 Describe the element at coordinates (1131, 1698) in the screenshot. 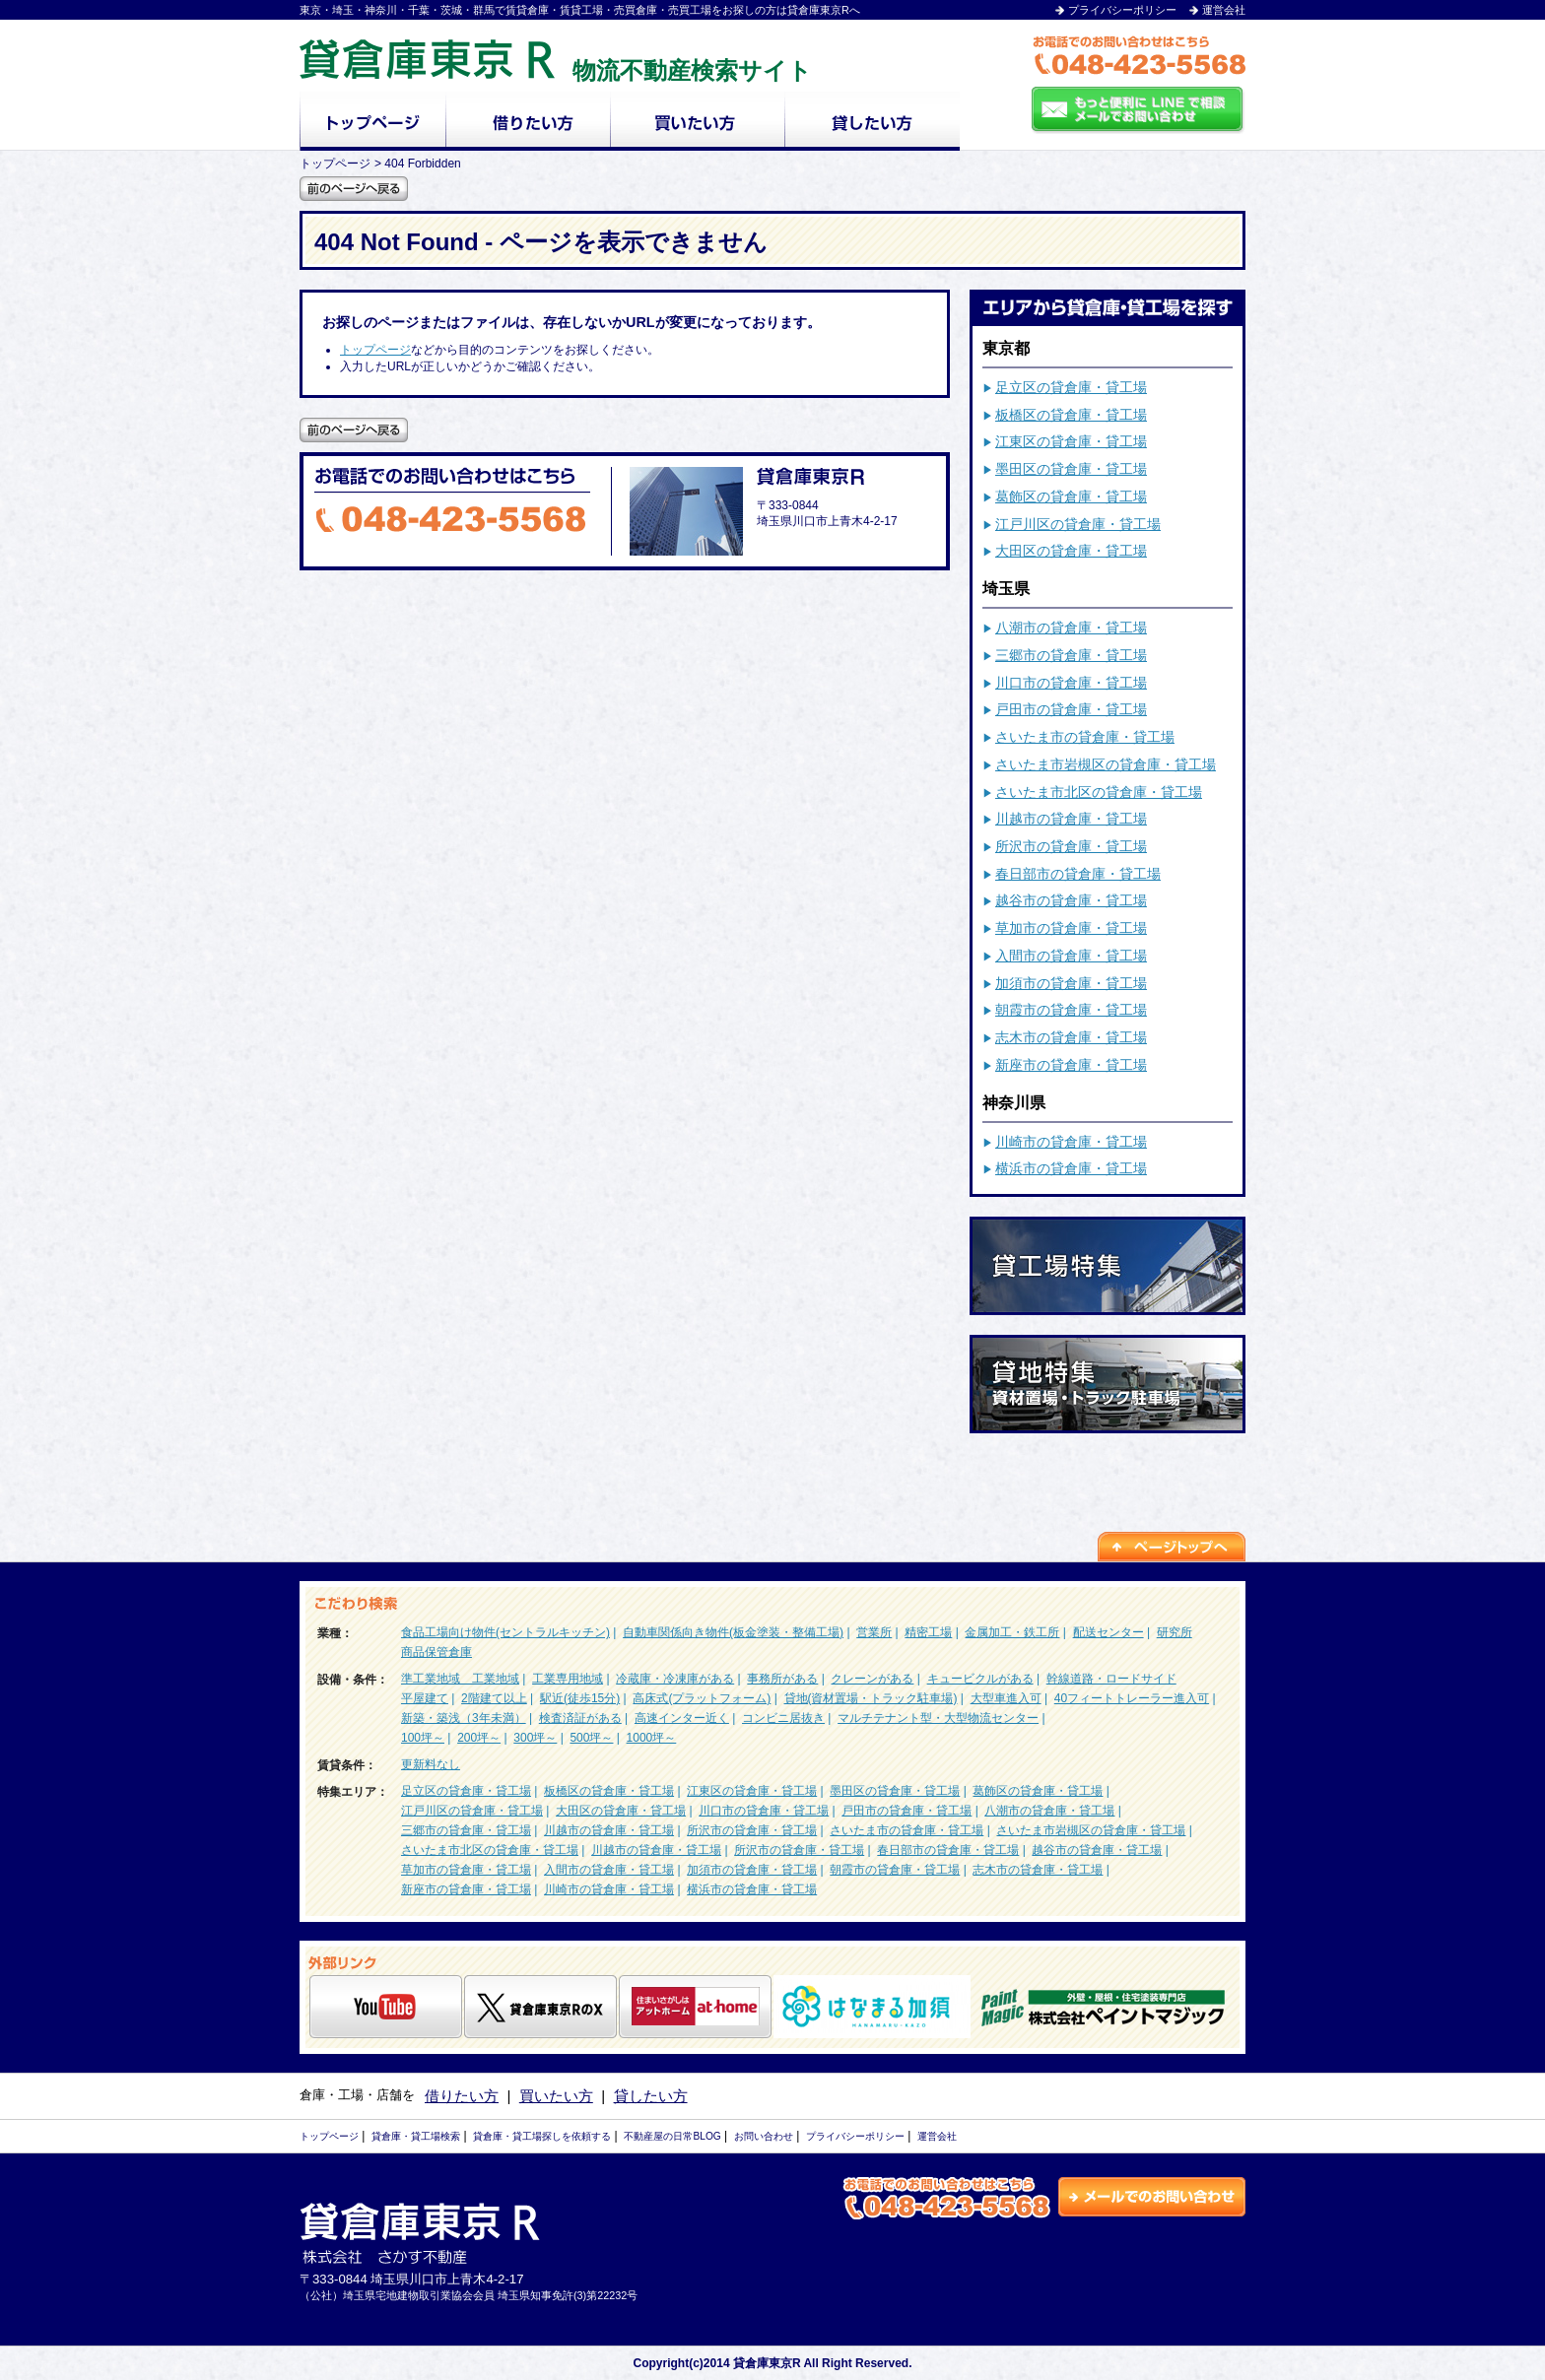

I see `40フィートトレーラー進入可` at that location.